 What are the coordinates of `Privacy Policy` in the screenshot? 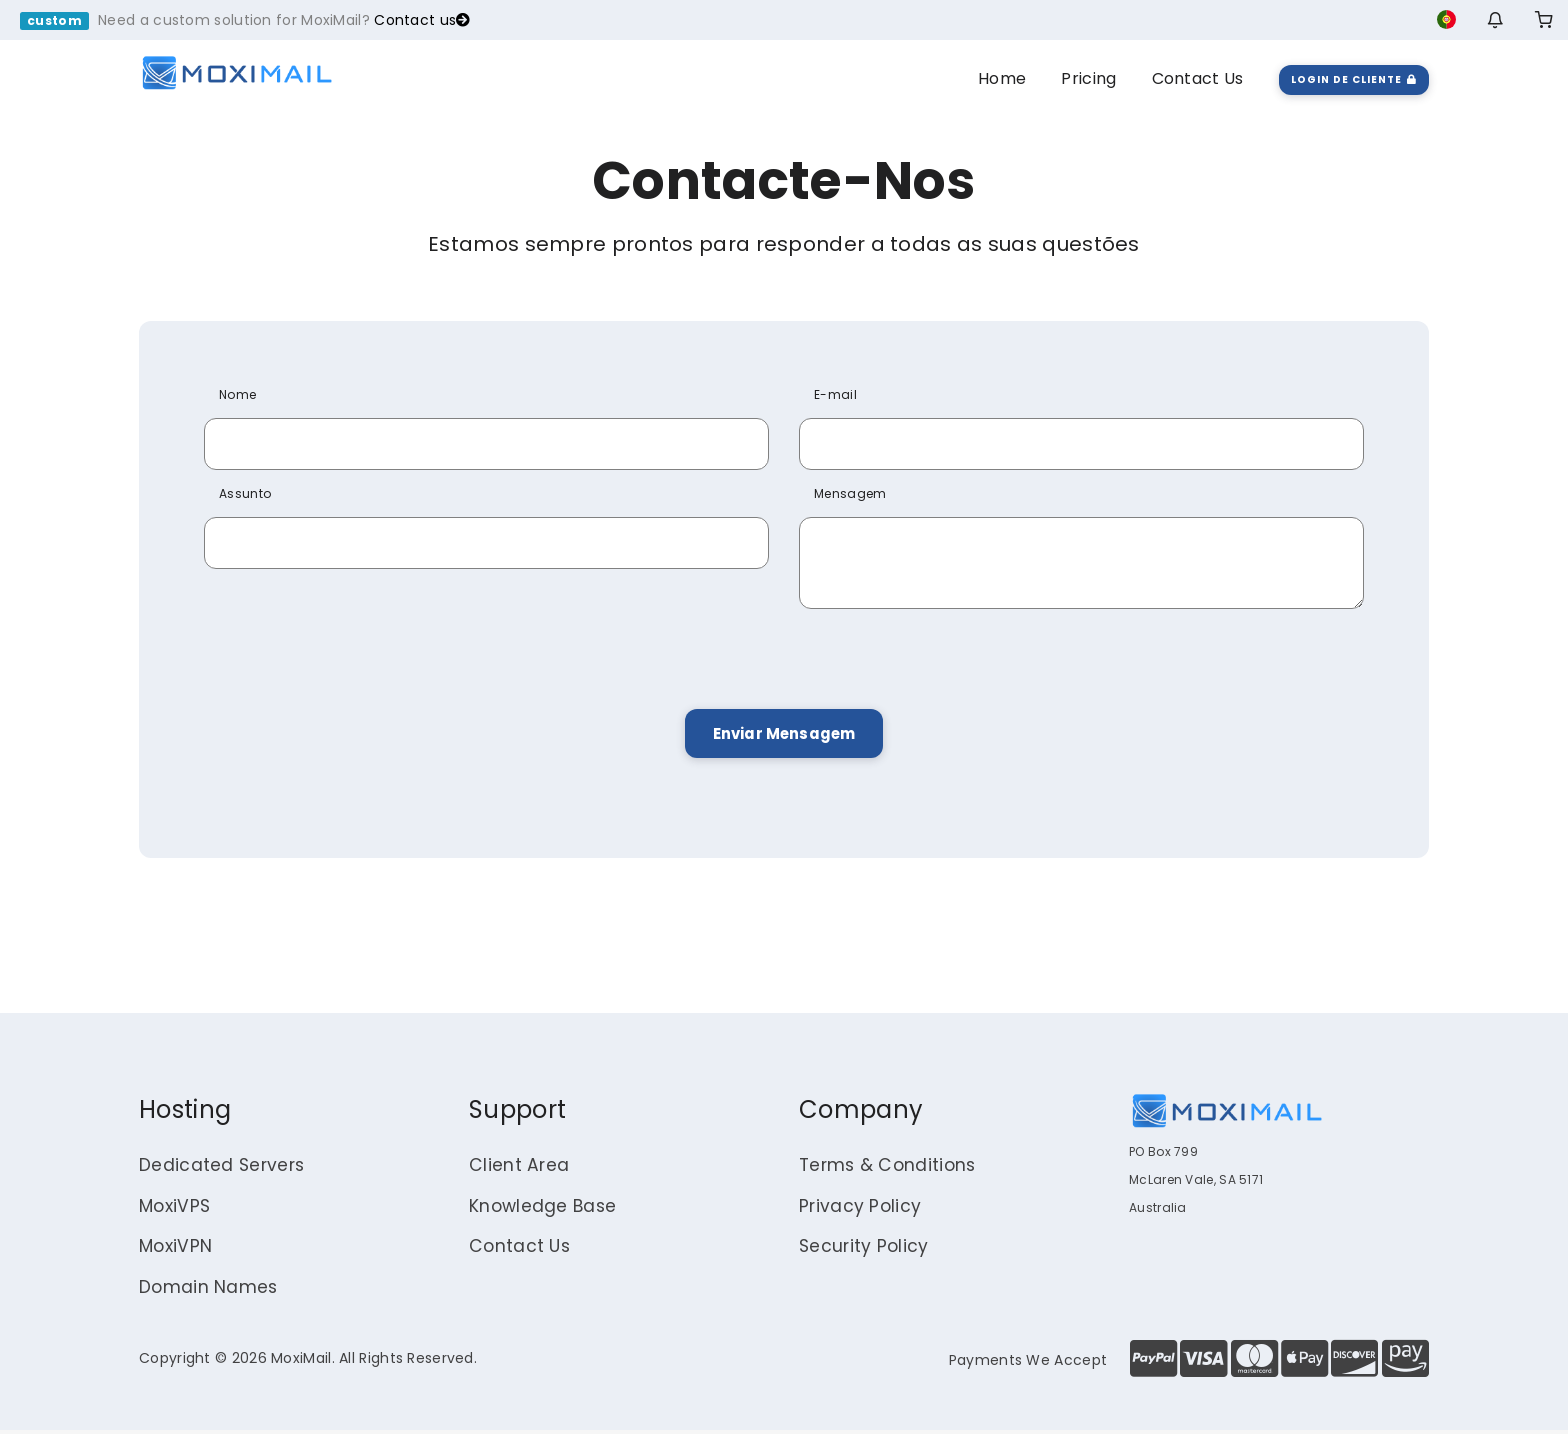 It's located at (861, 1209).